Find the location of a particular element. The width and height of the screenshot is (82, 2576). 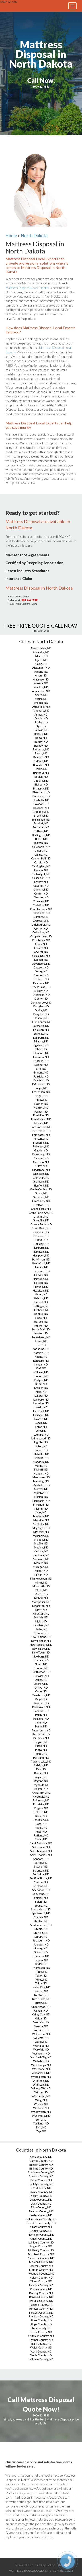

Denhoff, ND is located at coordinates (41, 979).